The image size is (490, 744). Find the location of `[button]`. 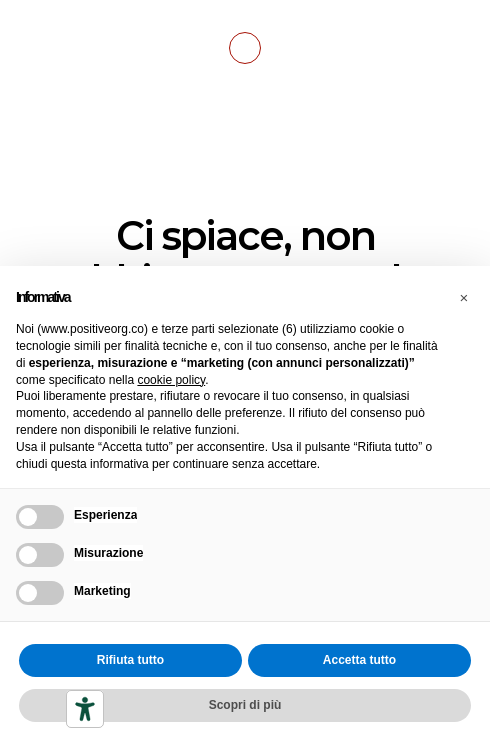

[button] is located at coordinates (464, 298).